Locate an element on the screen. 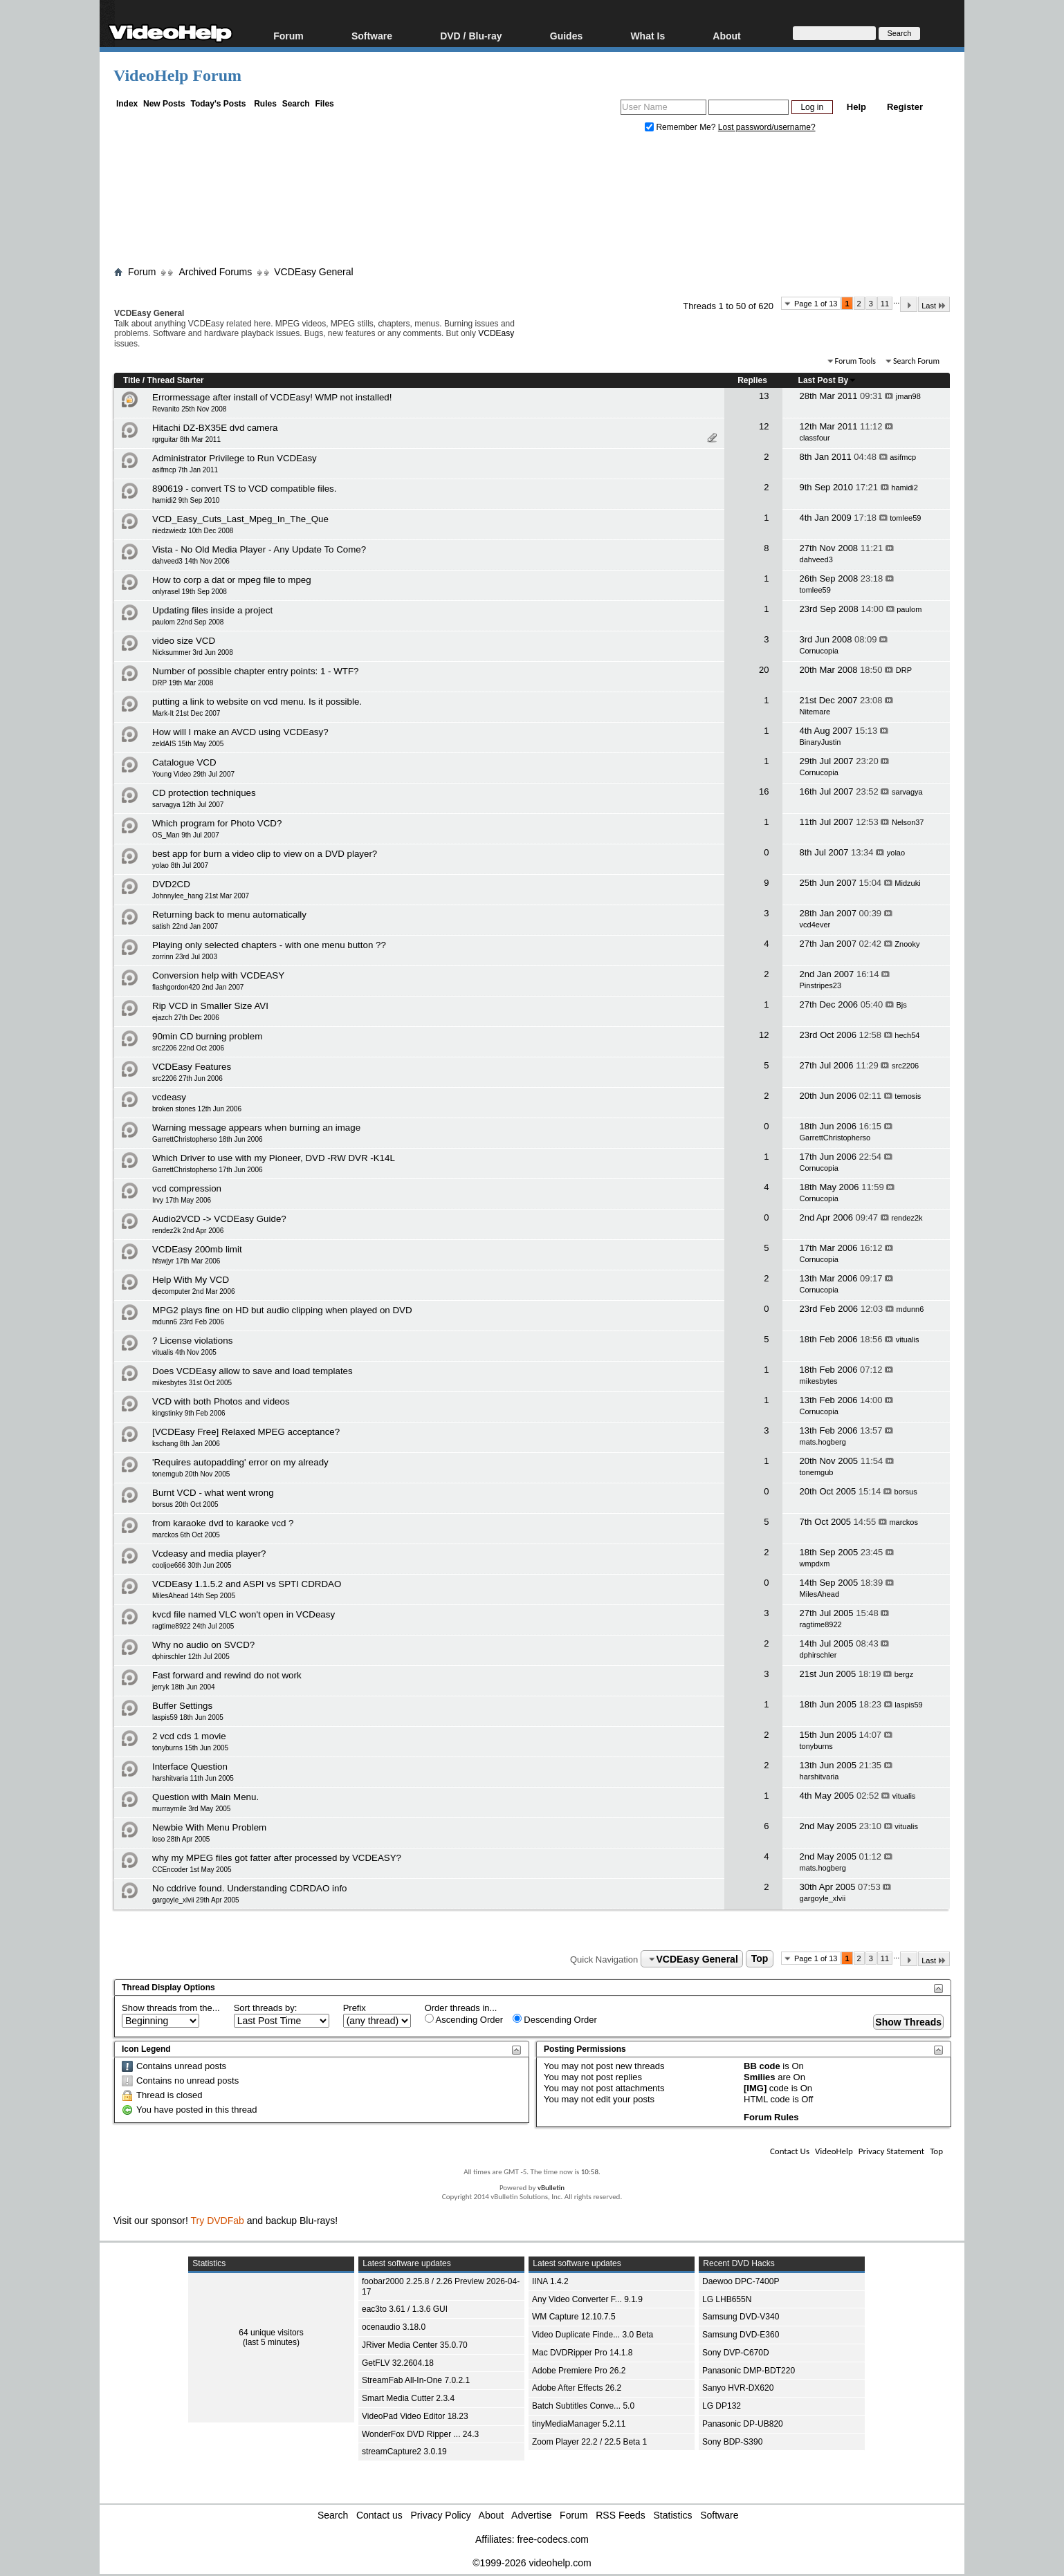  LG DP132 is located at coordinates (721, 2406).